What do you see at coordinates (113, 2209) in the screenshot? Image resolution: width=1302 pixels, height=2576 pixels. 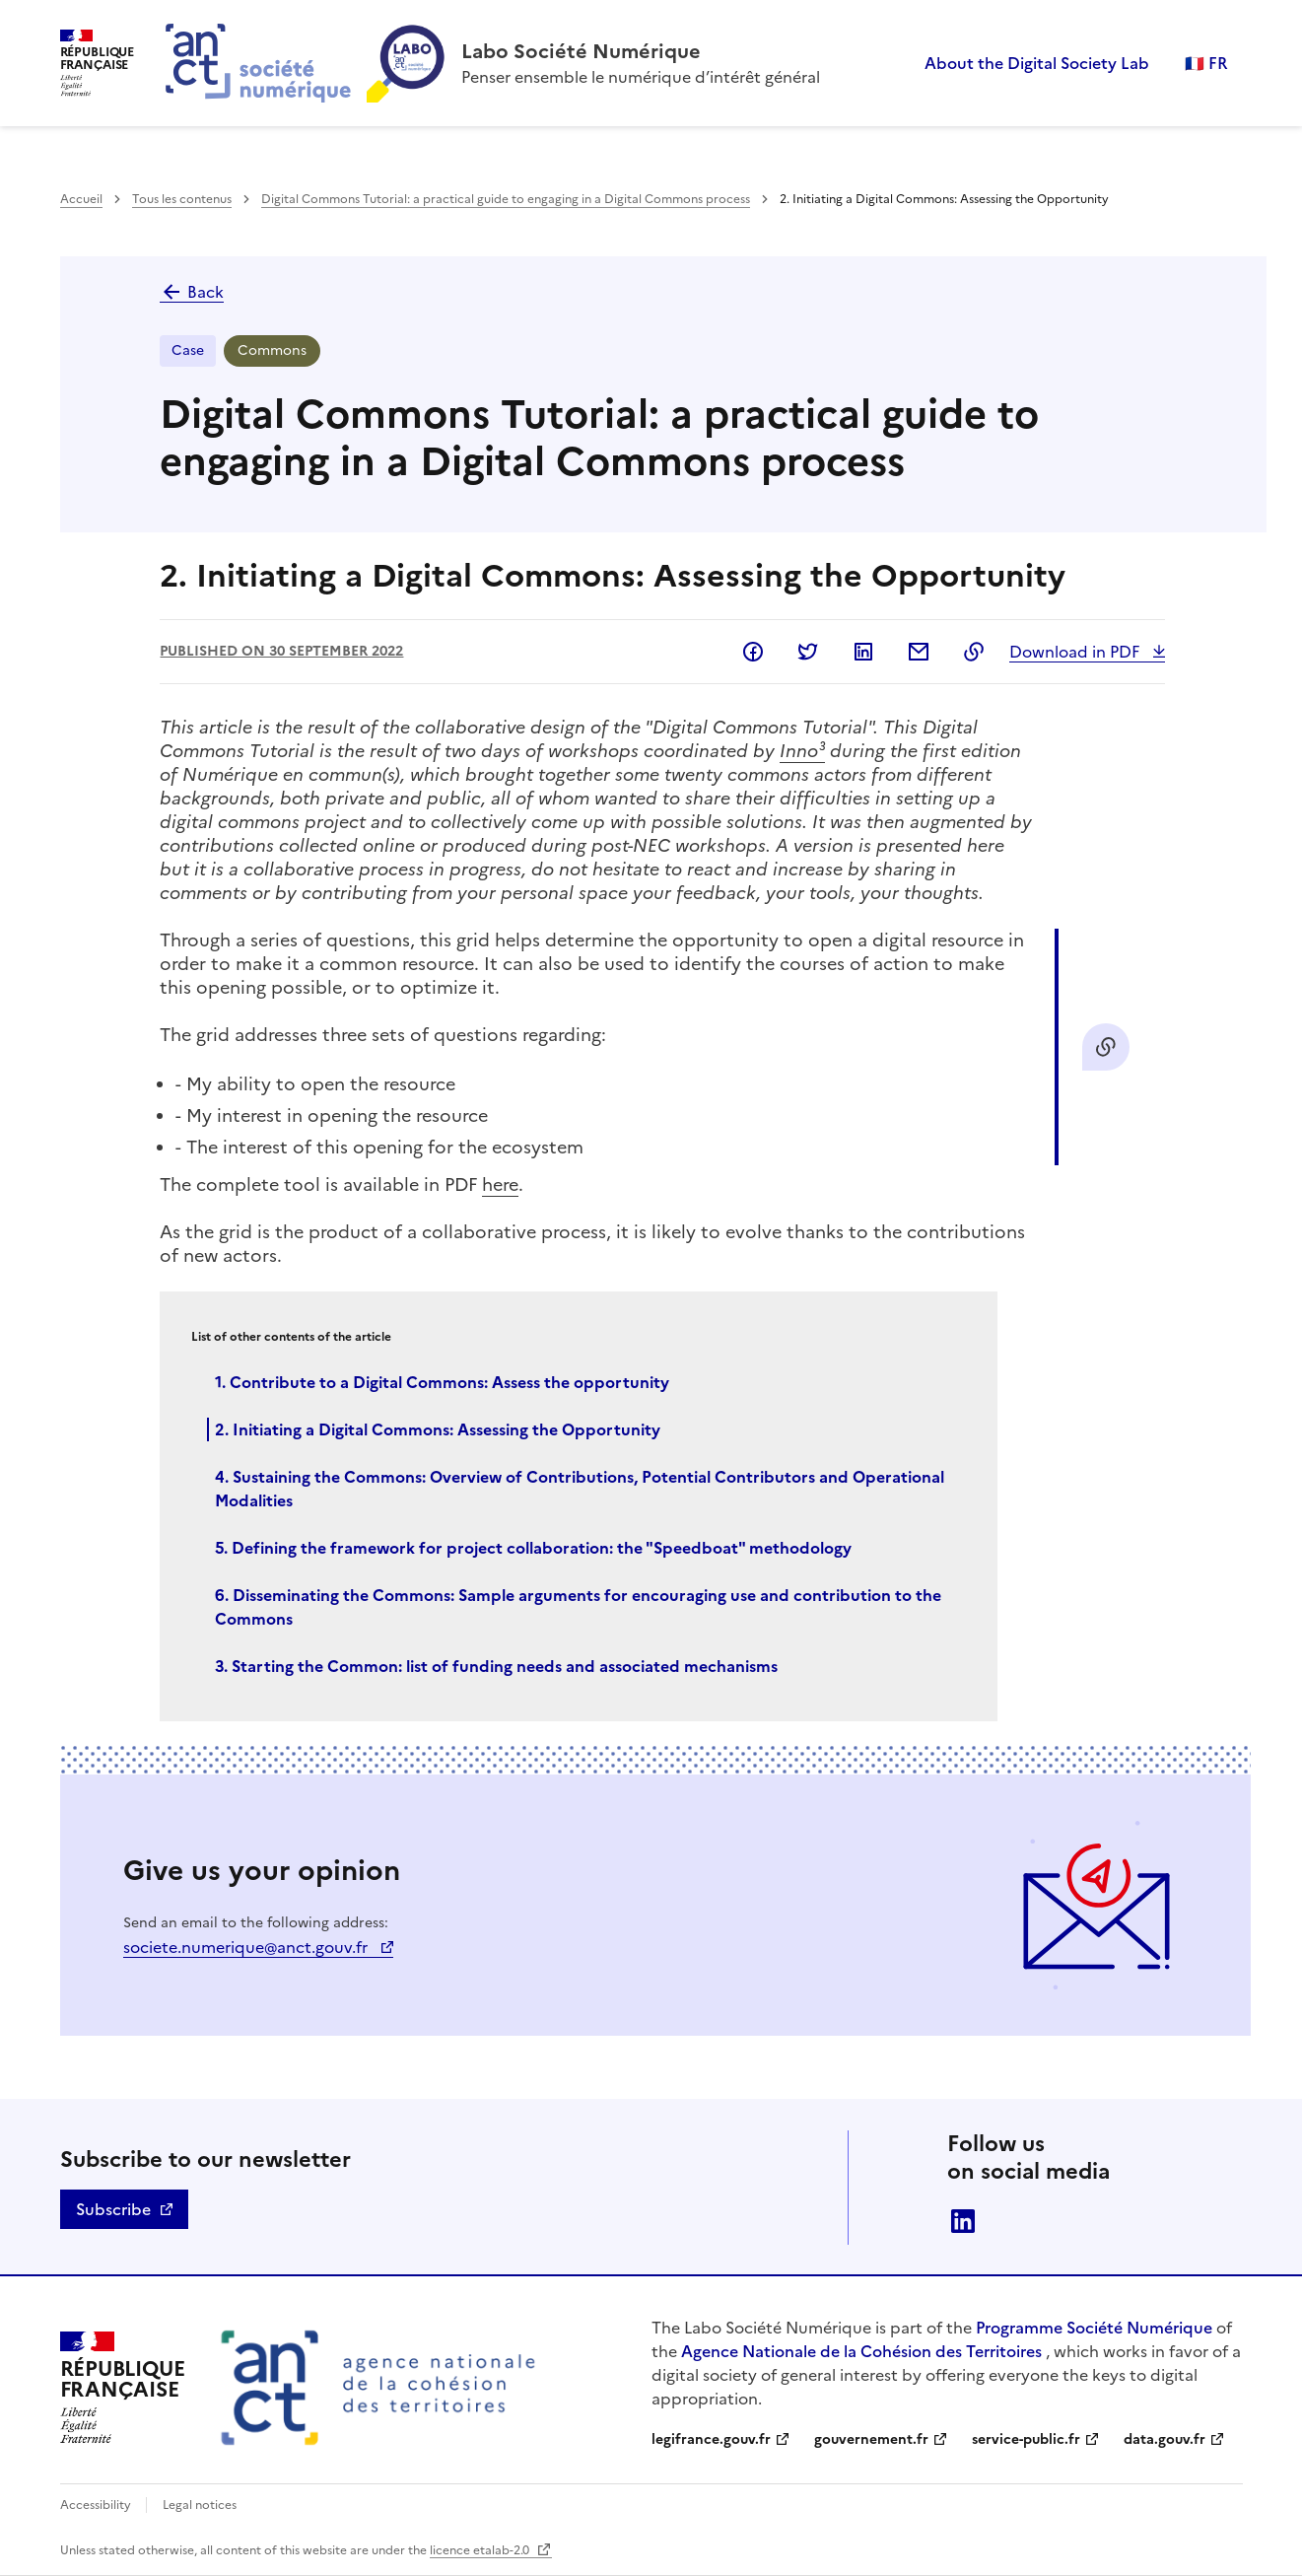 I see `Subscribe` at bounding box center [113, 2209].